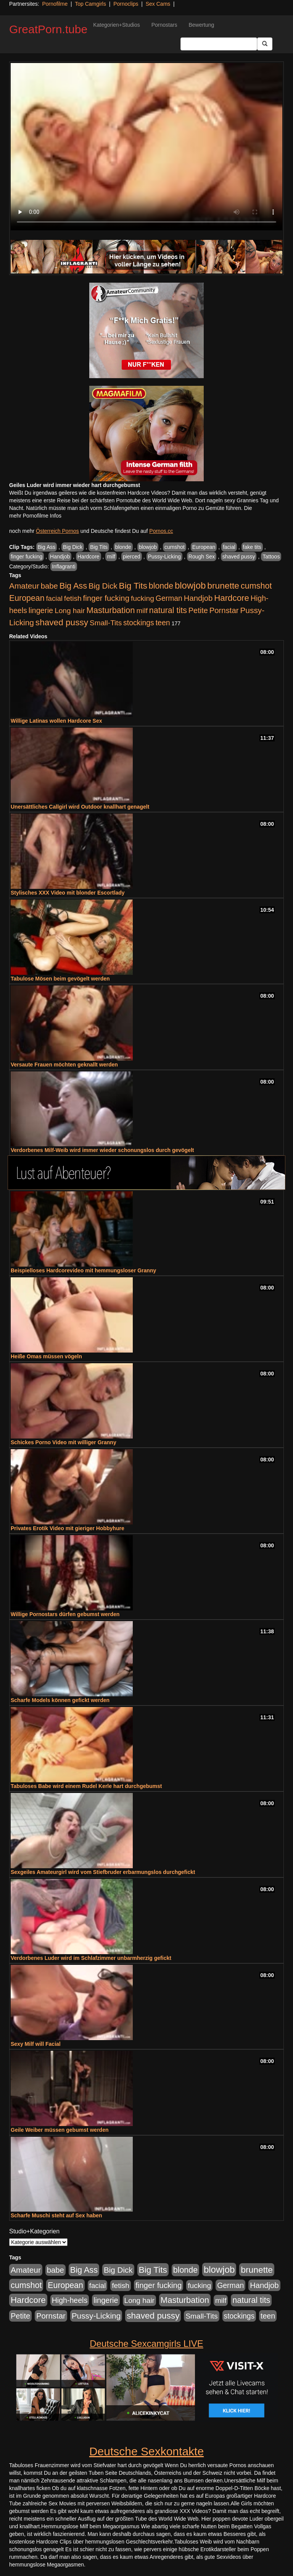 Image resolution: width=293 pixels, height=2576 pixels. I want to click on Pussy-Licking, so click(164, 556).